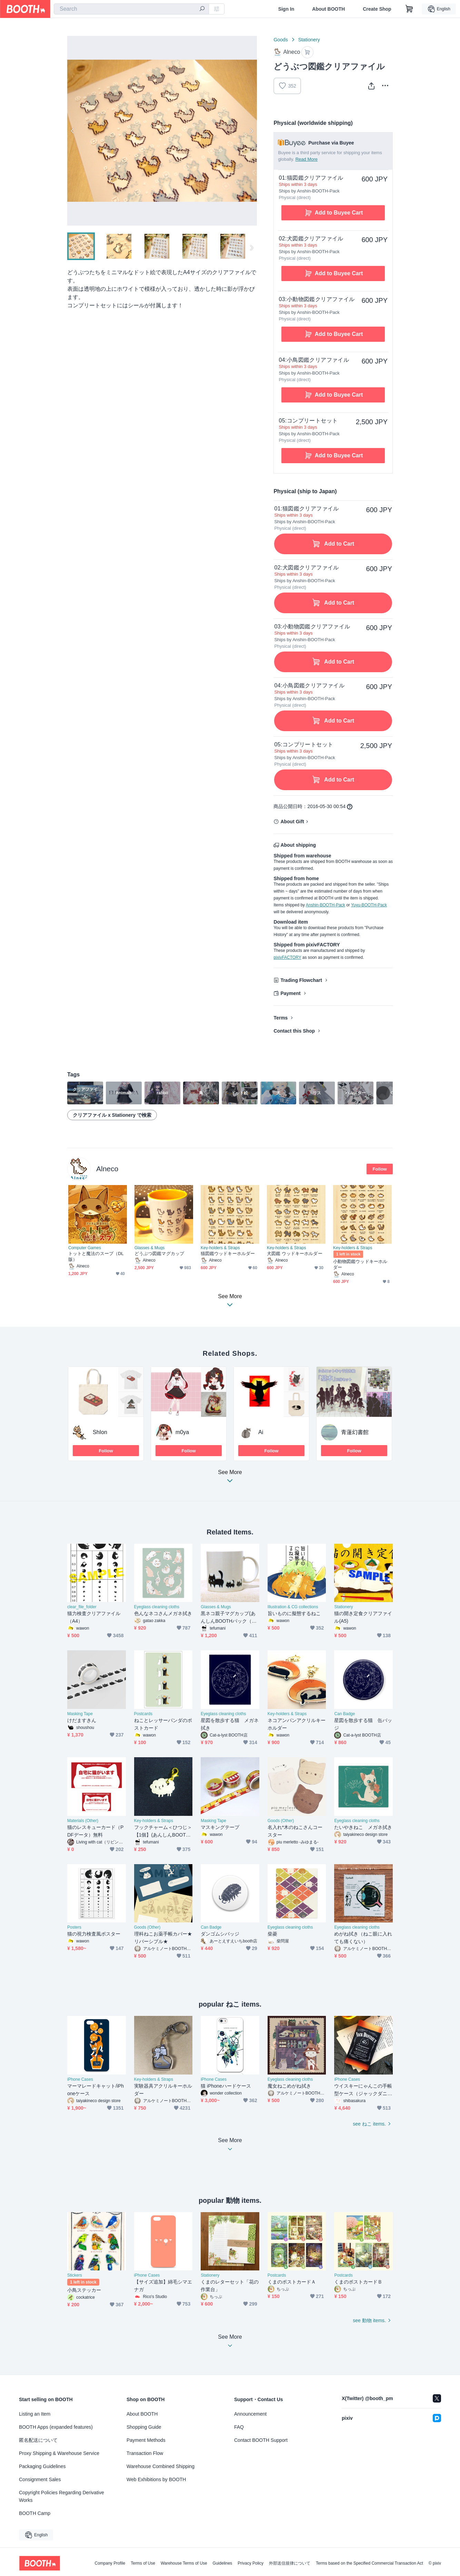 The width and height of the screenshot is (460, 2576). Describe the element at coordinates (184, 2563) in the screenshot. I see `Warehouse Terms of Use` at that location.